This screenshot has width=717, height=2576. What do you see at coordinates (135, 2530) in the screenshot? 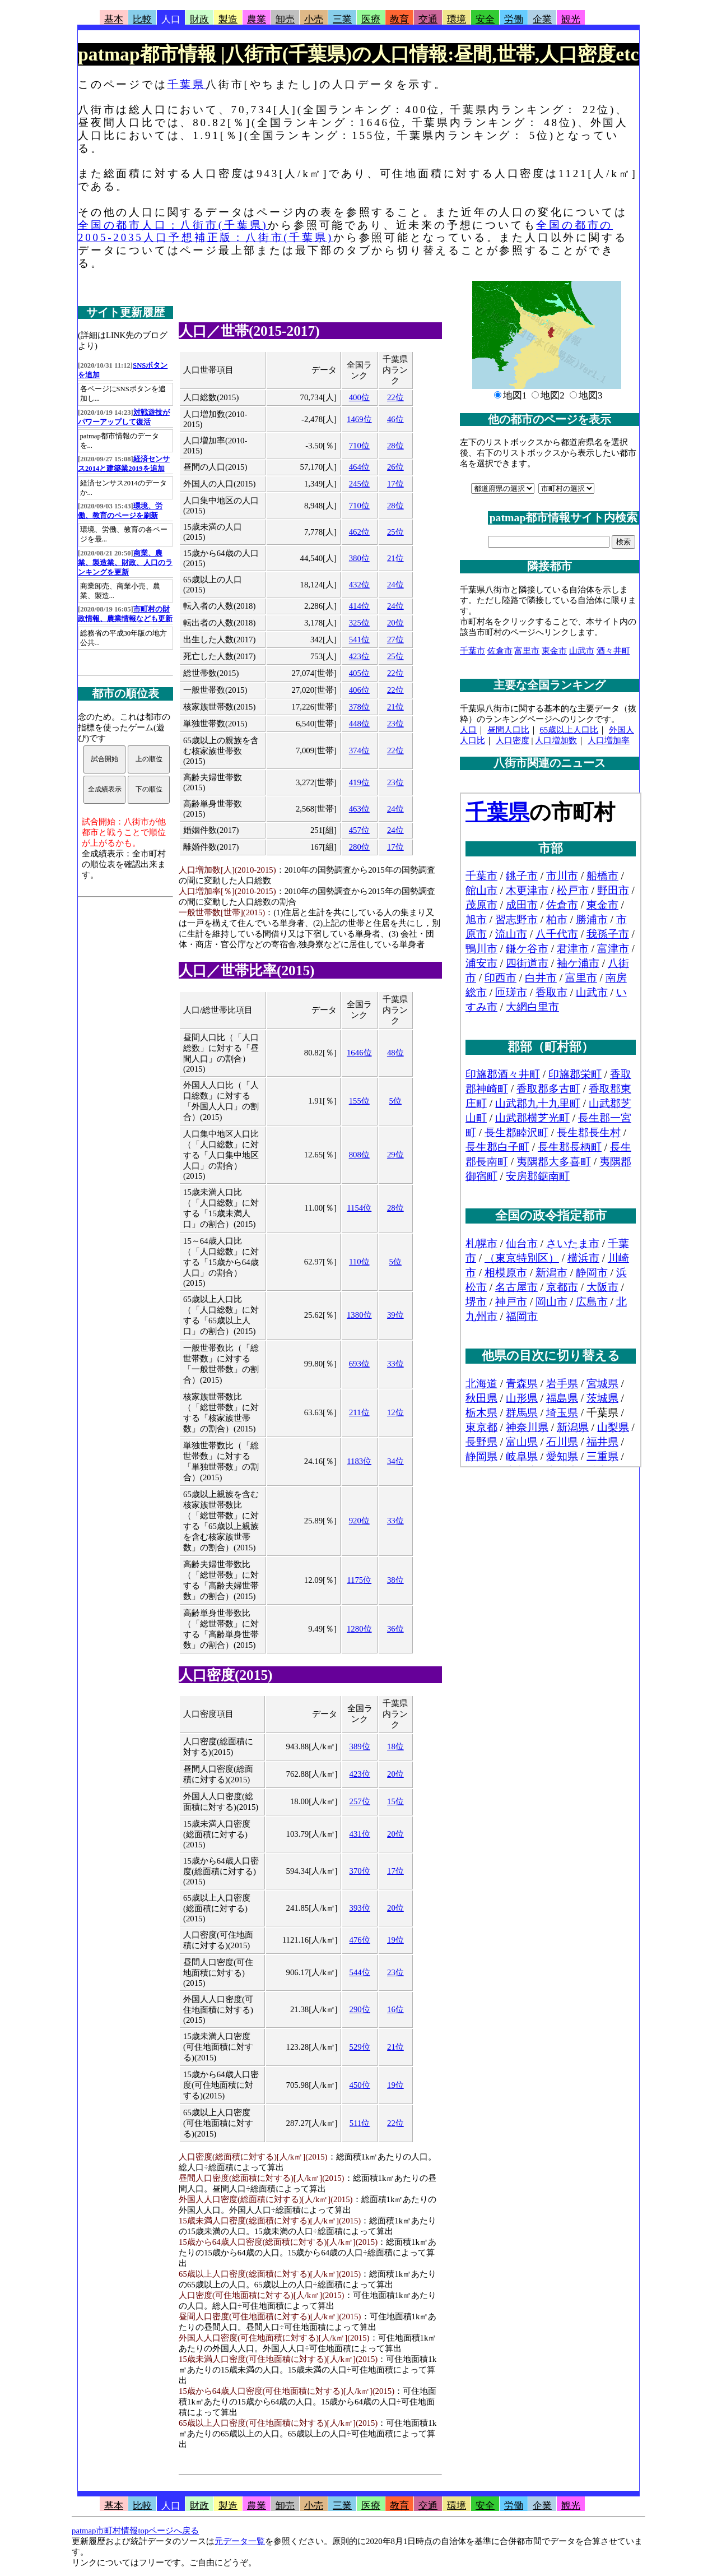
I see `patmap市町村情報topページへ戻る` at bounding box center [135, 2530].